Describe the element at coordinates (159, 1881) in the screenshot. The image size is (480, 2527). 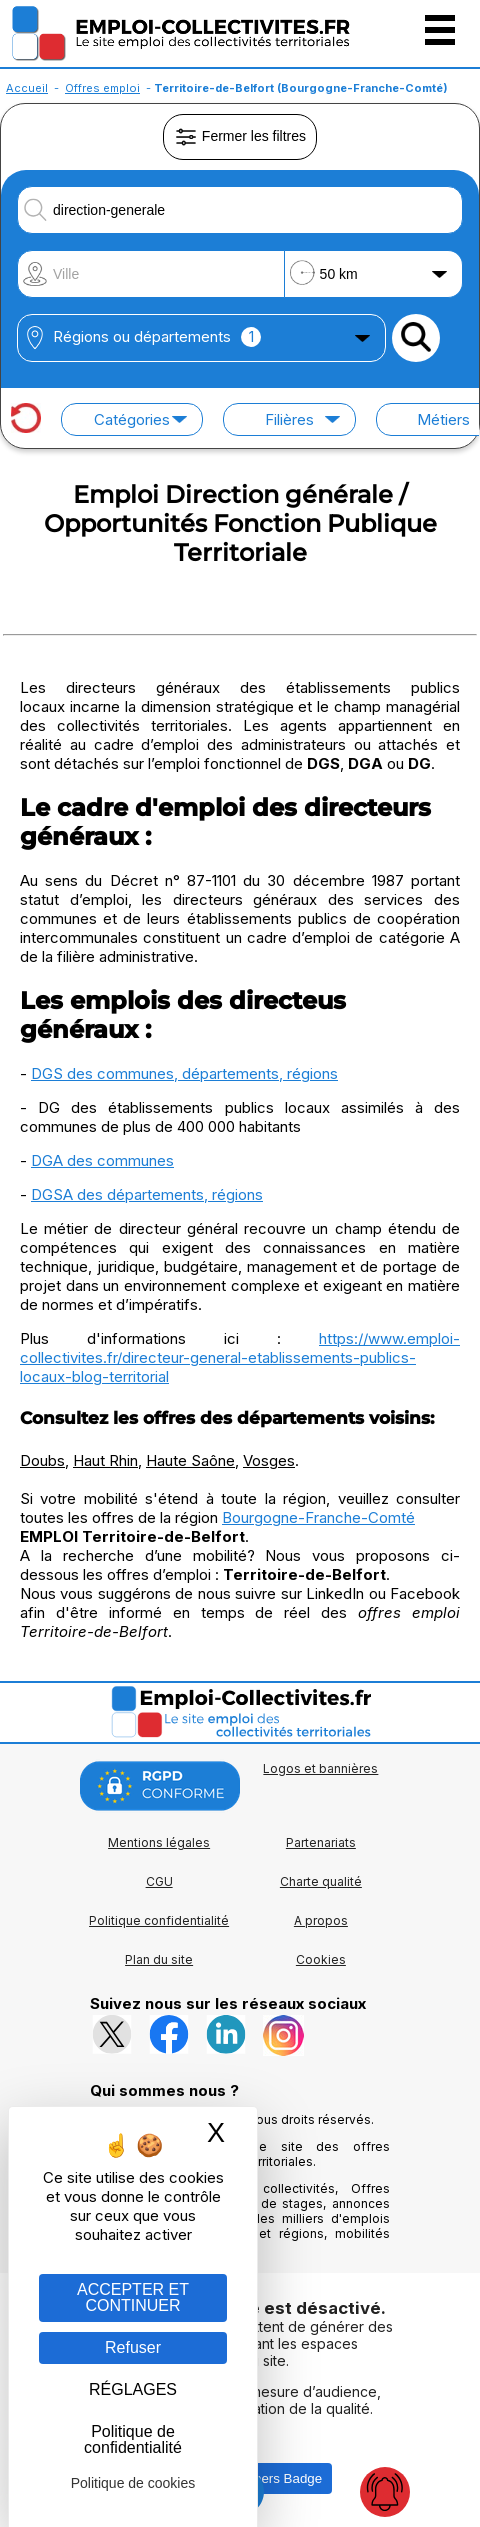
I see `CGU` at that location.